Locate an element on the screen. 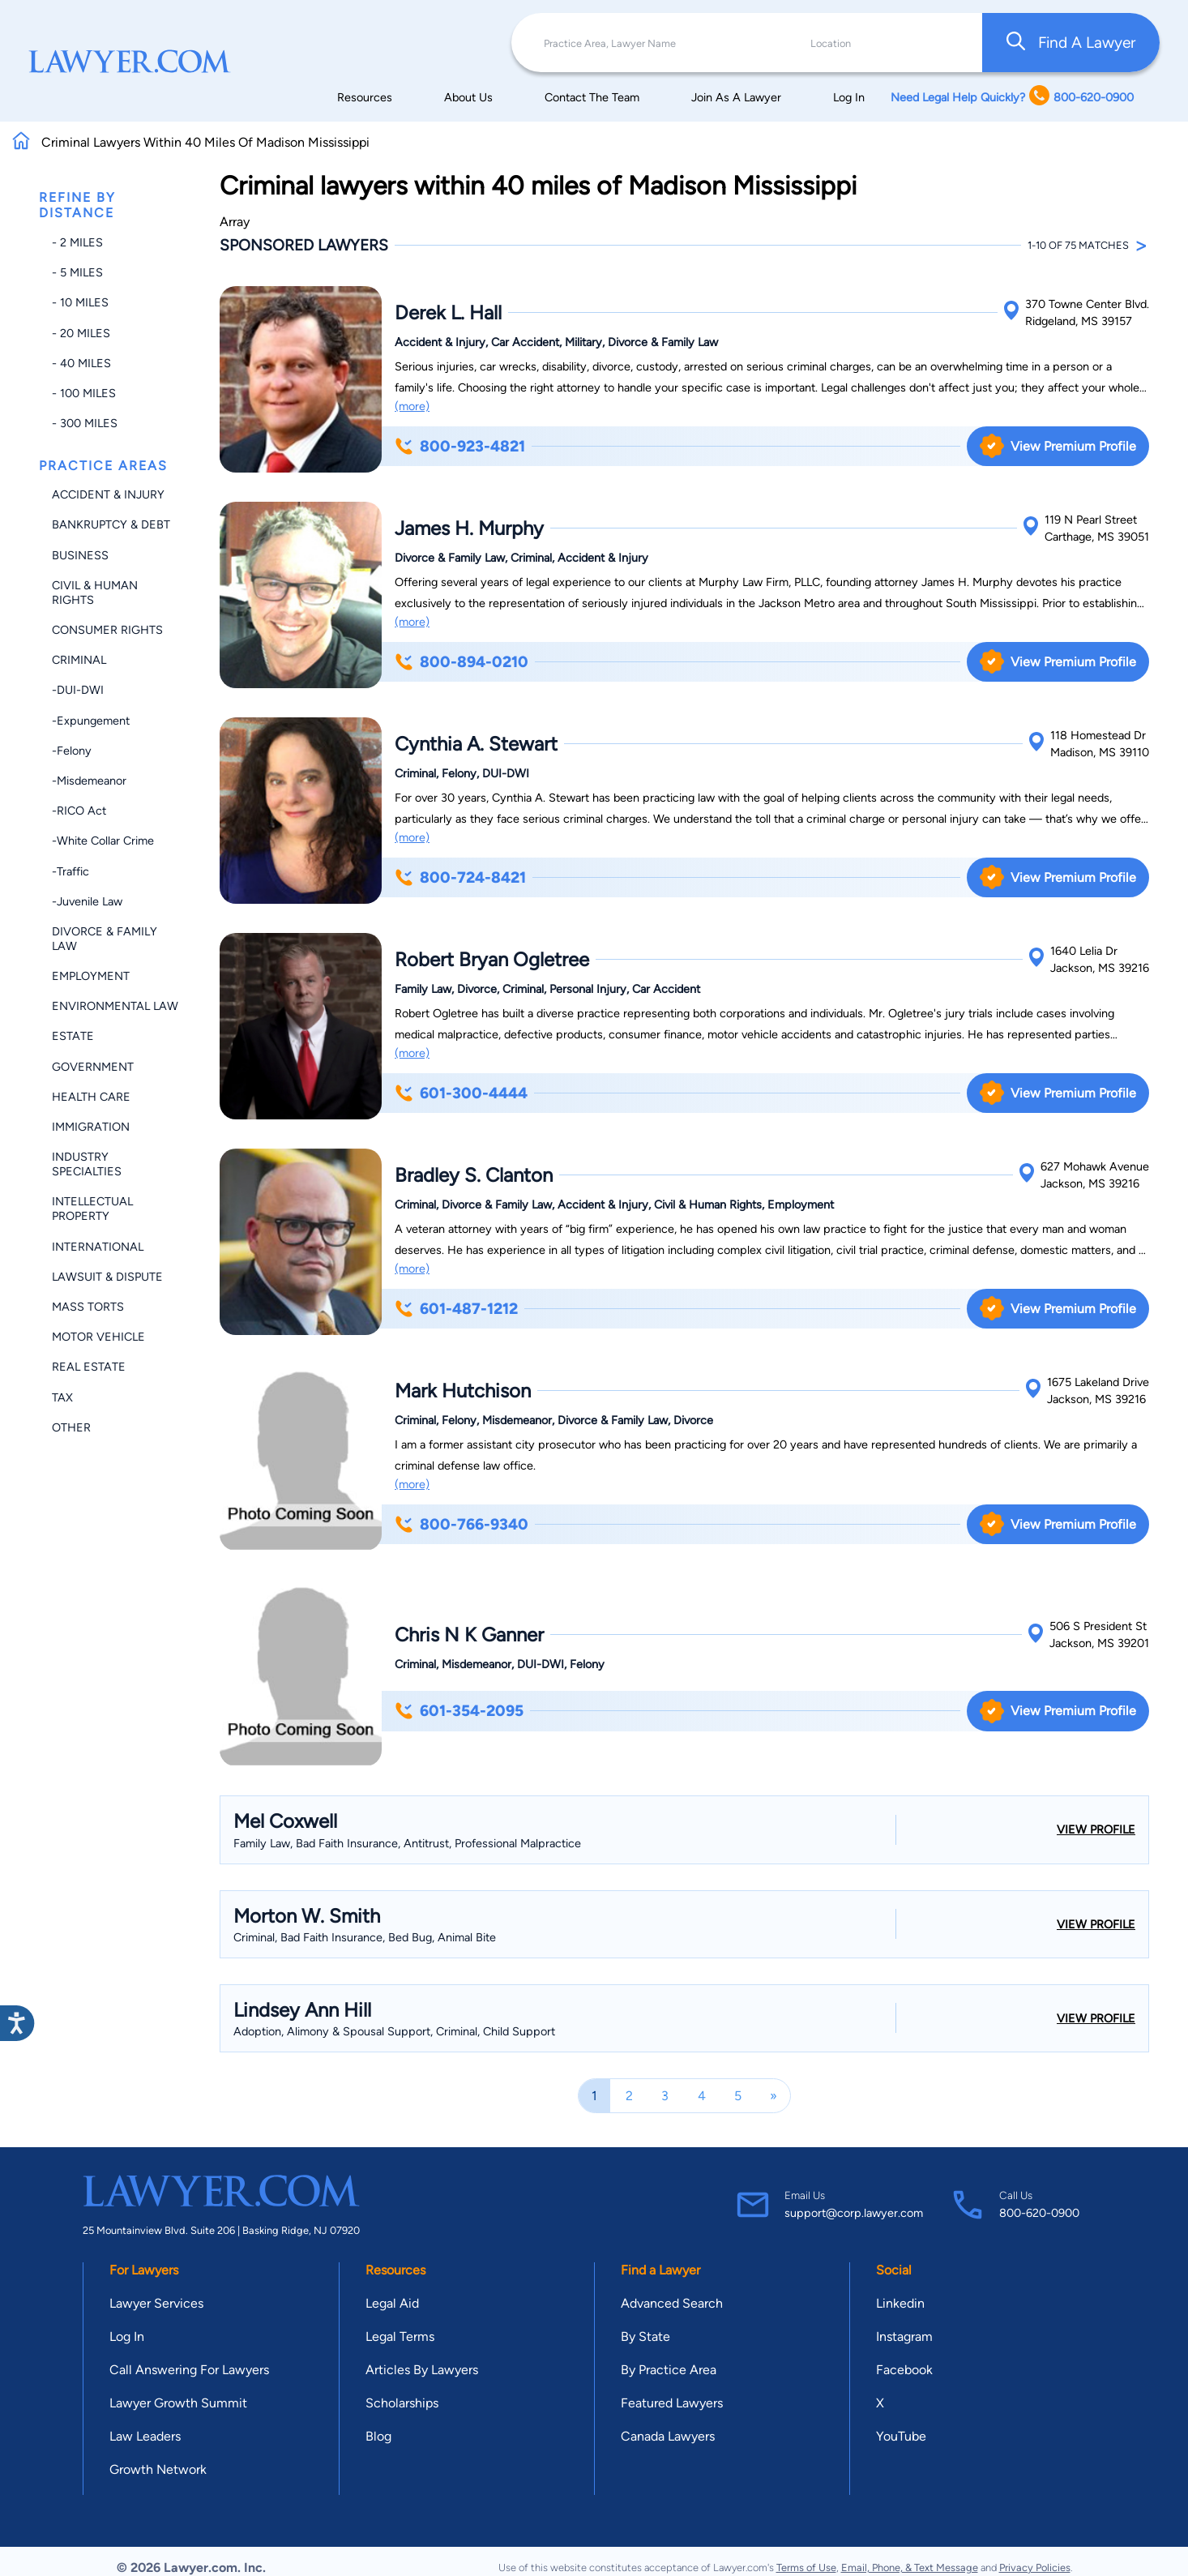 This screenshot has width=1188, height=2576. 800-620-0900 is located at coordinates (1039, 2213).